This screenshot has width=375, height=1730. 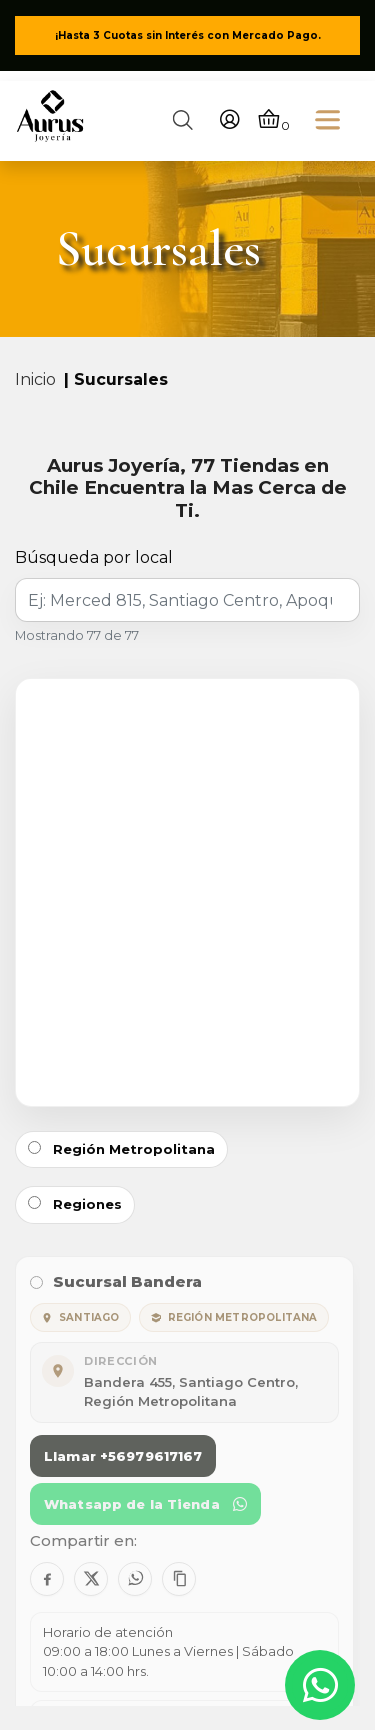 What do you see at coordinates (116, 1281) in the screenshot?
I see `Sucursal Bandera` at bounding box center [116, 1281].